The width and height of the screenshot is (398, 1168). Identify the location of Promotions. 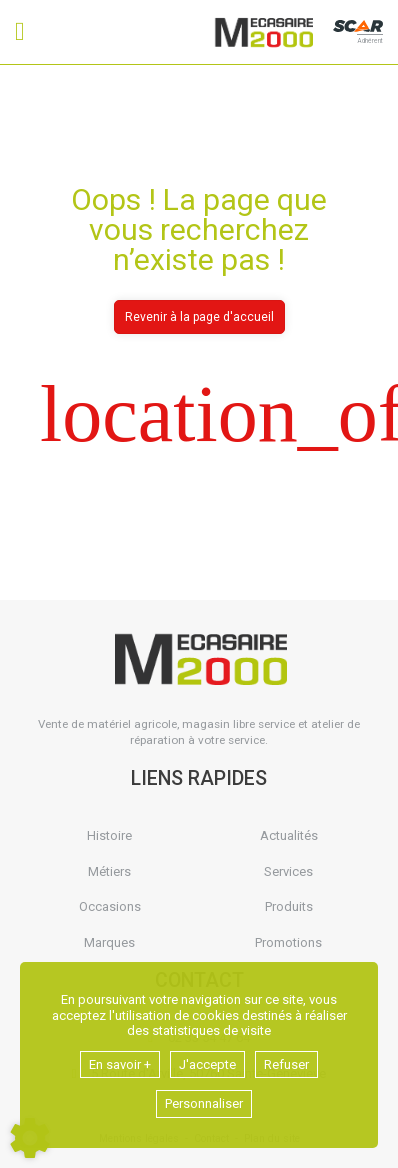
(288, 942).